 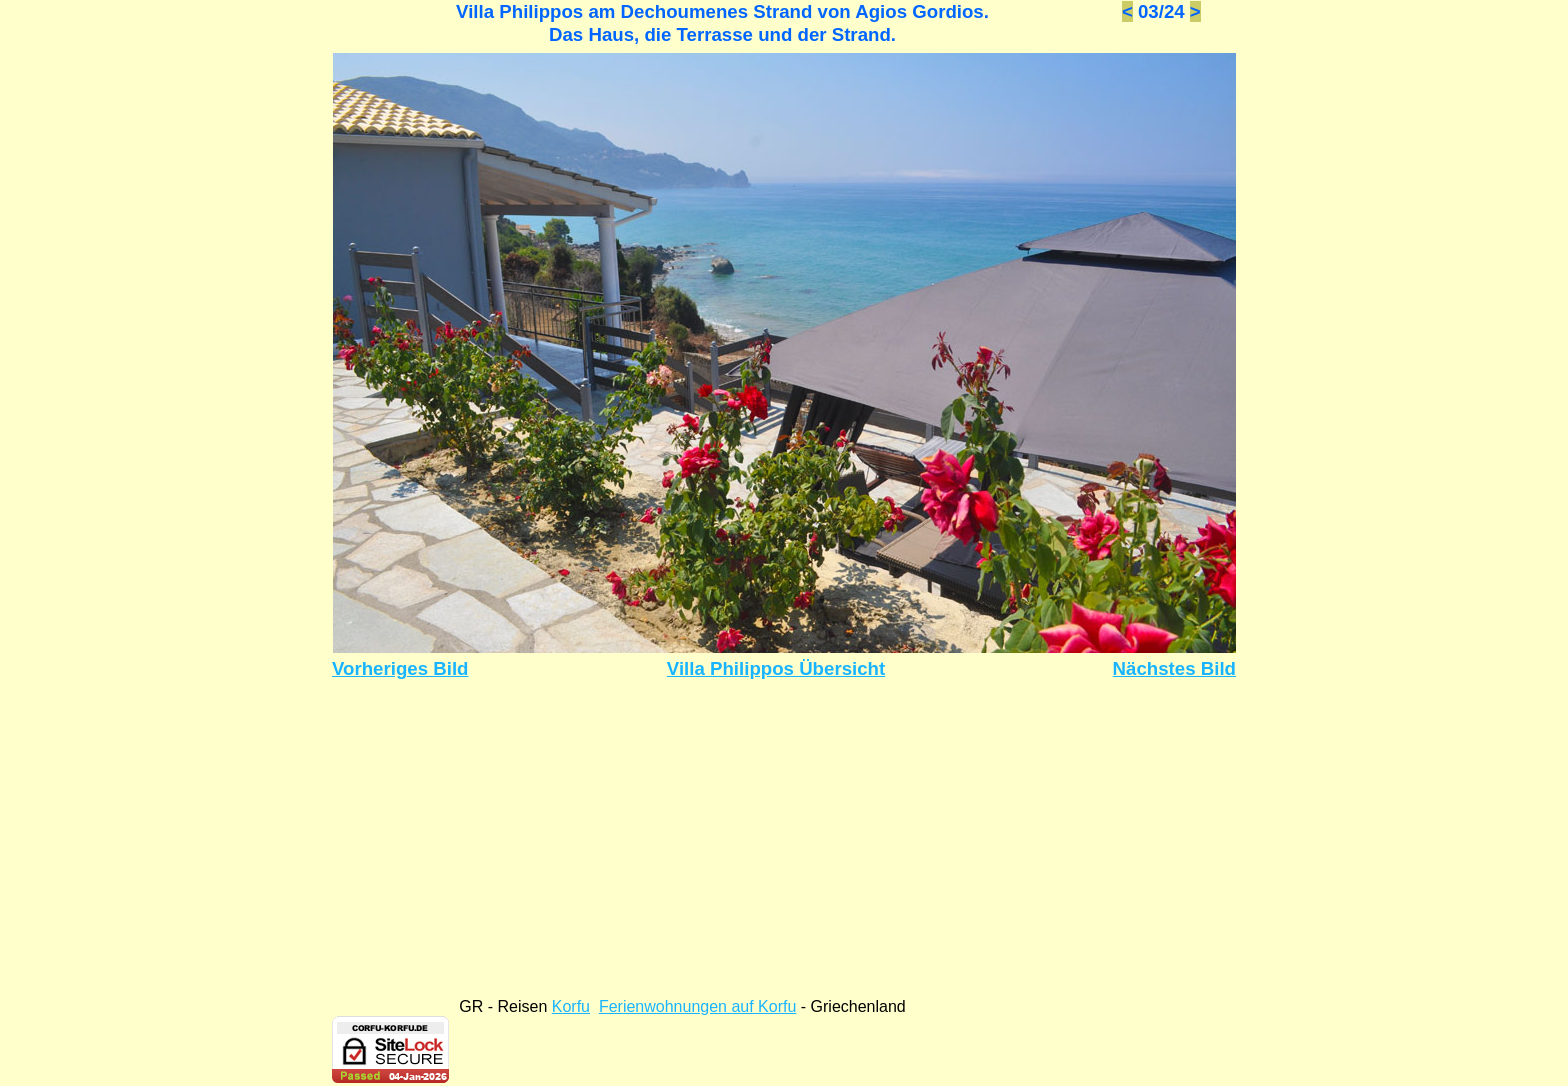 What do you see at coordinates (571, 1006) in the screenshot?
I see `Korfu` at bounding box center [571, 1006].